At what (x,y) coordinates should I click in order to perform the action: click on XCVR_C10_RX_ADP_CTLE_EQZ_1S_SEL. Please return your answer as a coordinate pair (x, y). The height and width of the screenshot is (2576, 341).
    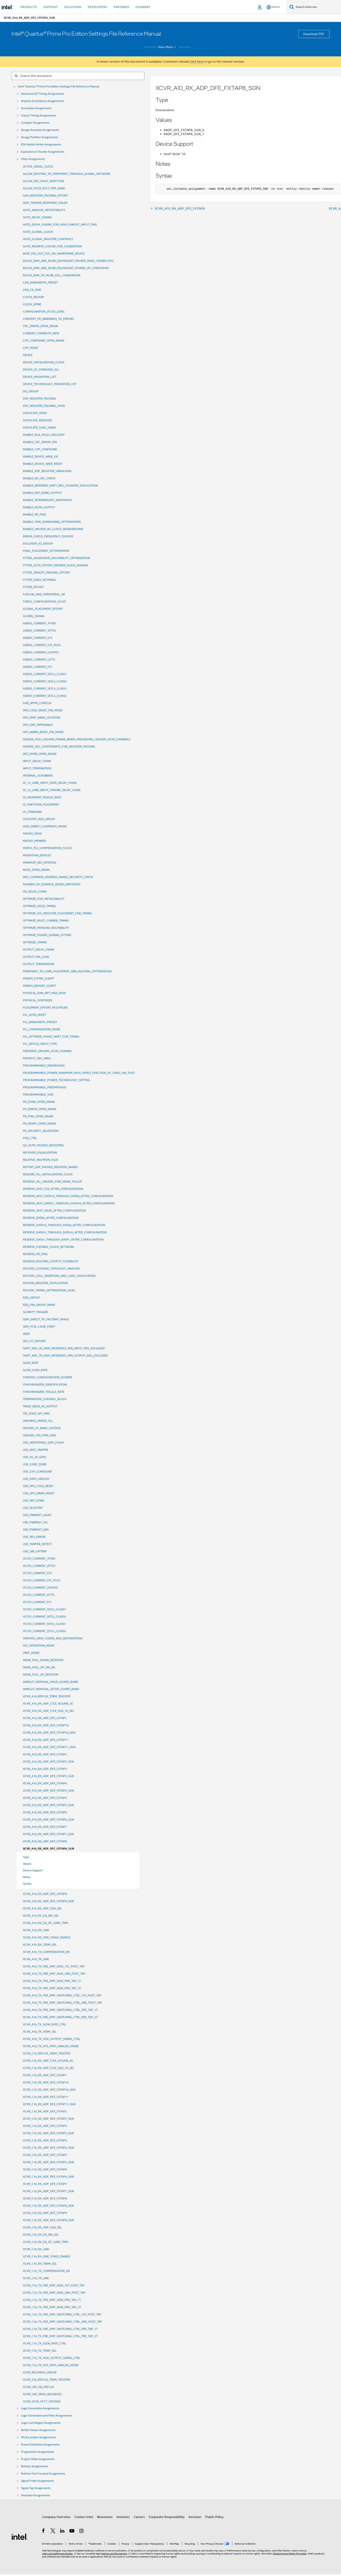
    Looking at the image, I should click on (48, 2068).